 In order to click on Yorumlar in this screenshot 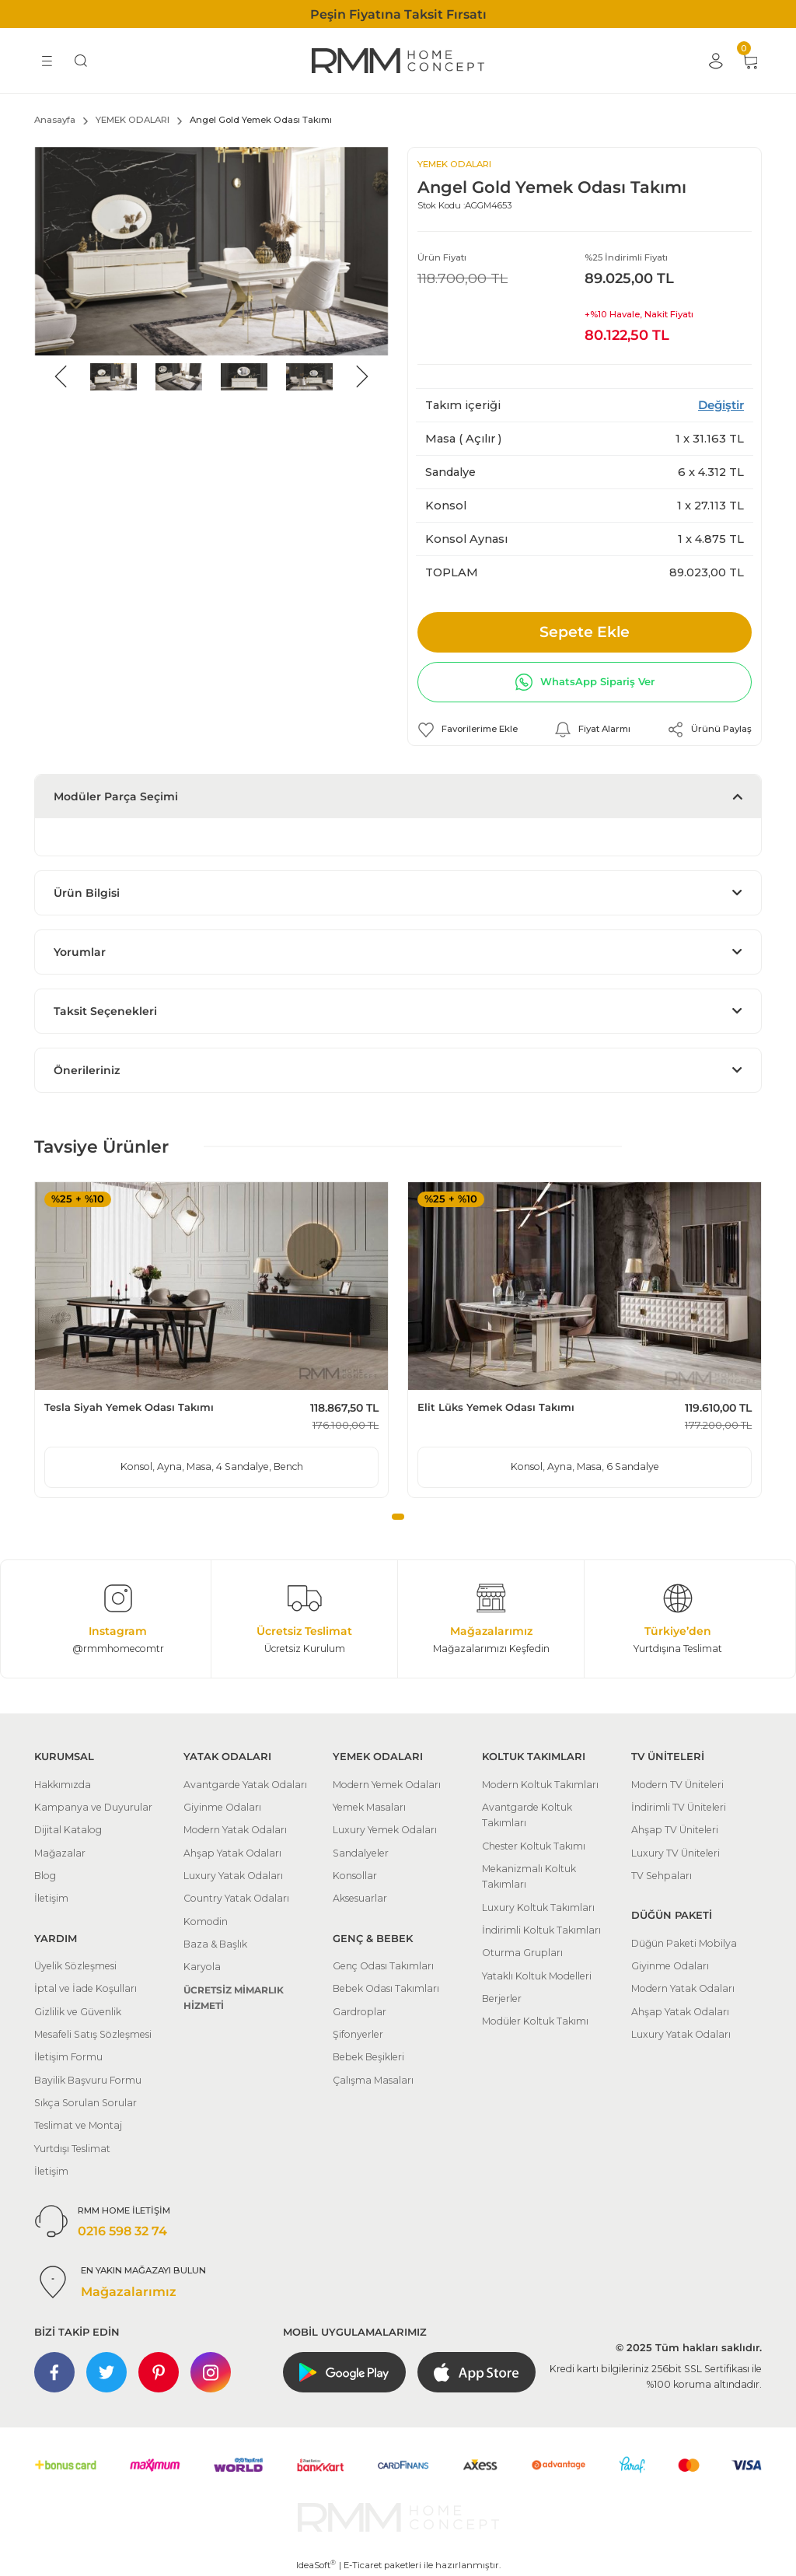, I will do `click(80, 952)`.